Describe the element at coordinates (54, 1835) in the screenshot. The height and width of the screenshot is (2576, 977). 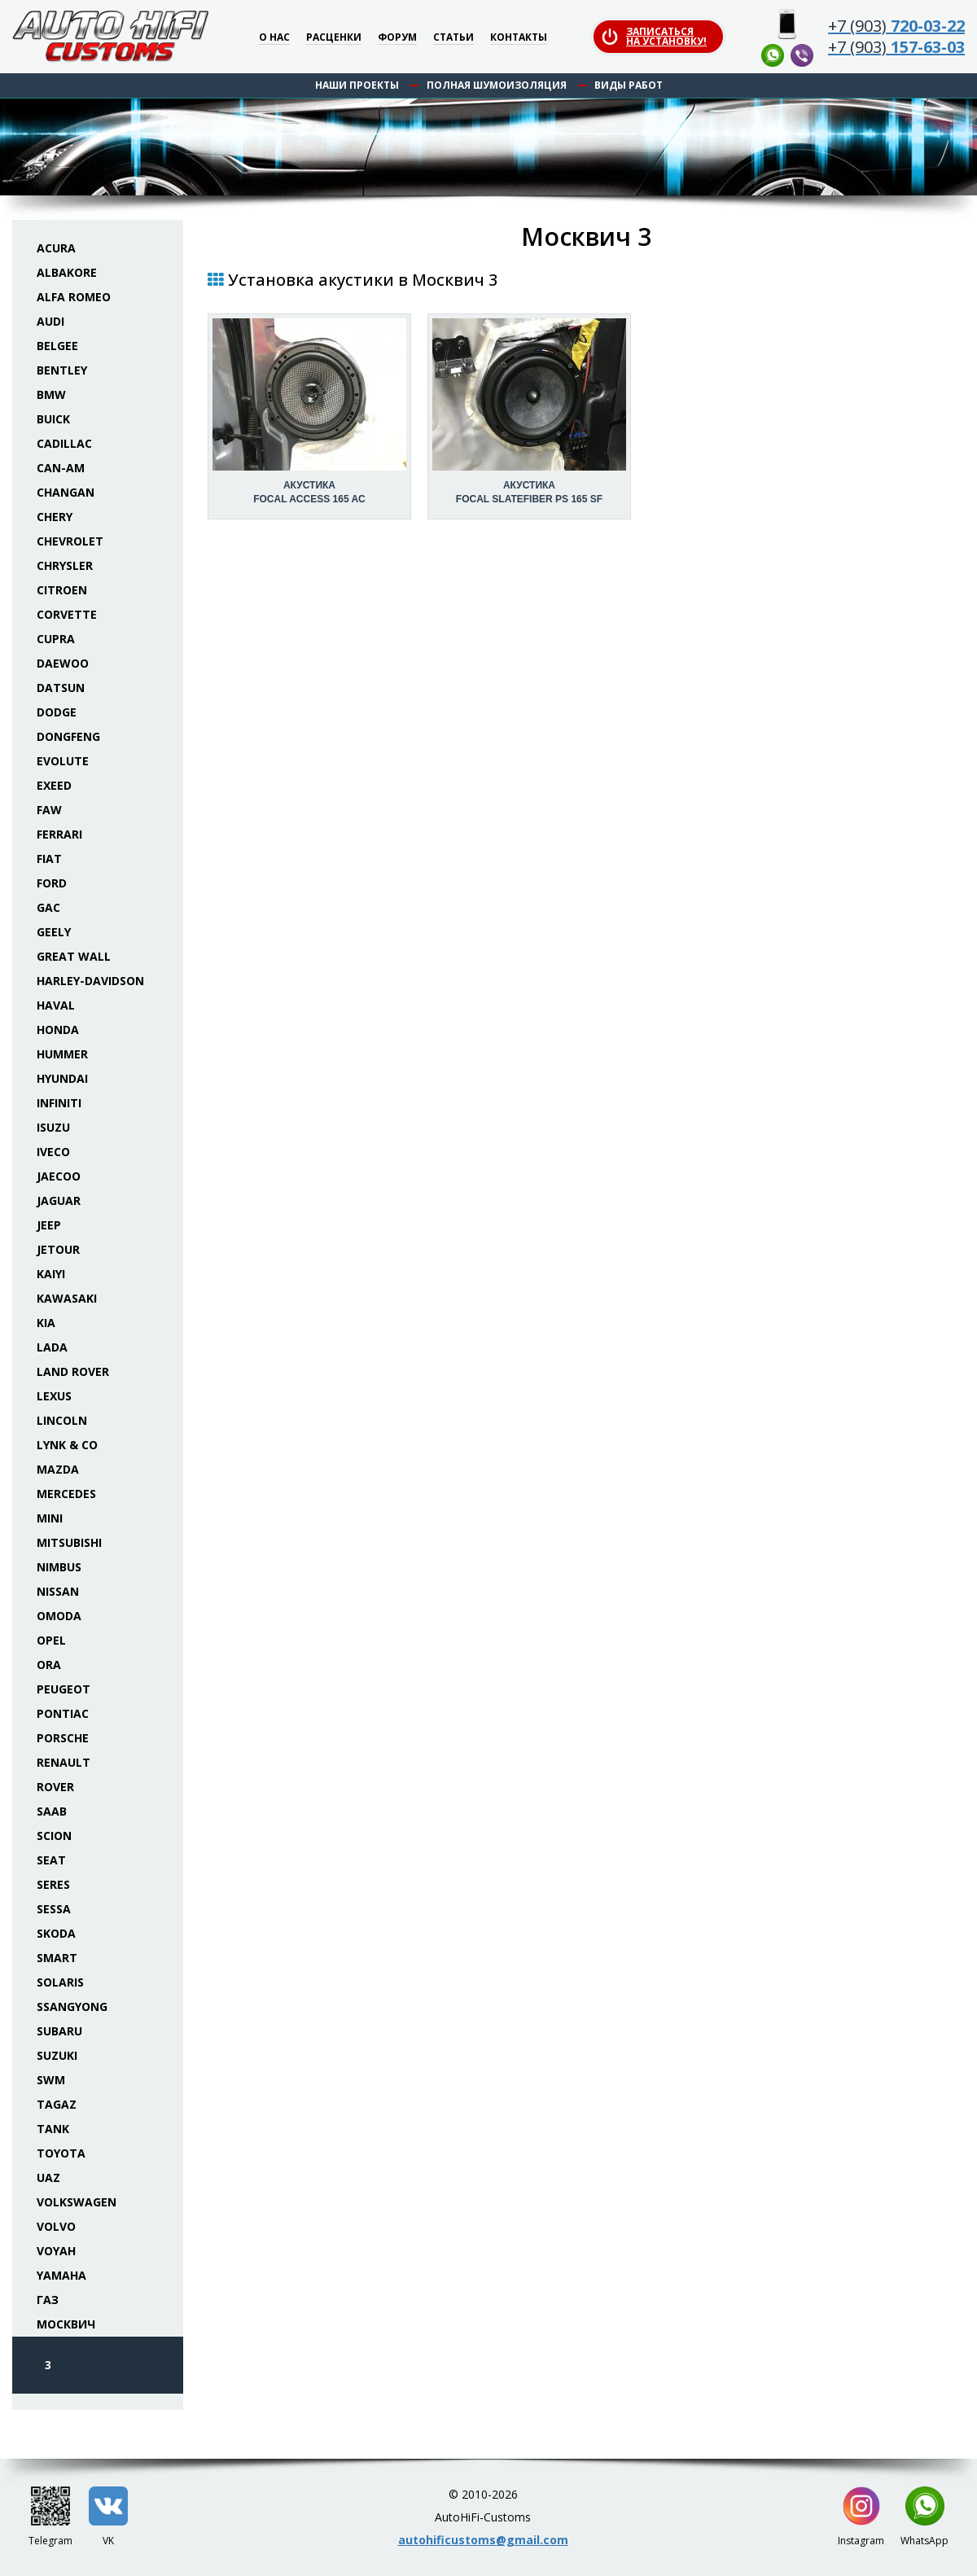
I see `Scion` at that location.